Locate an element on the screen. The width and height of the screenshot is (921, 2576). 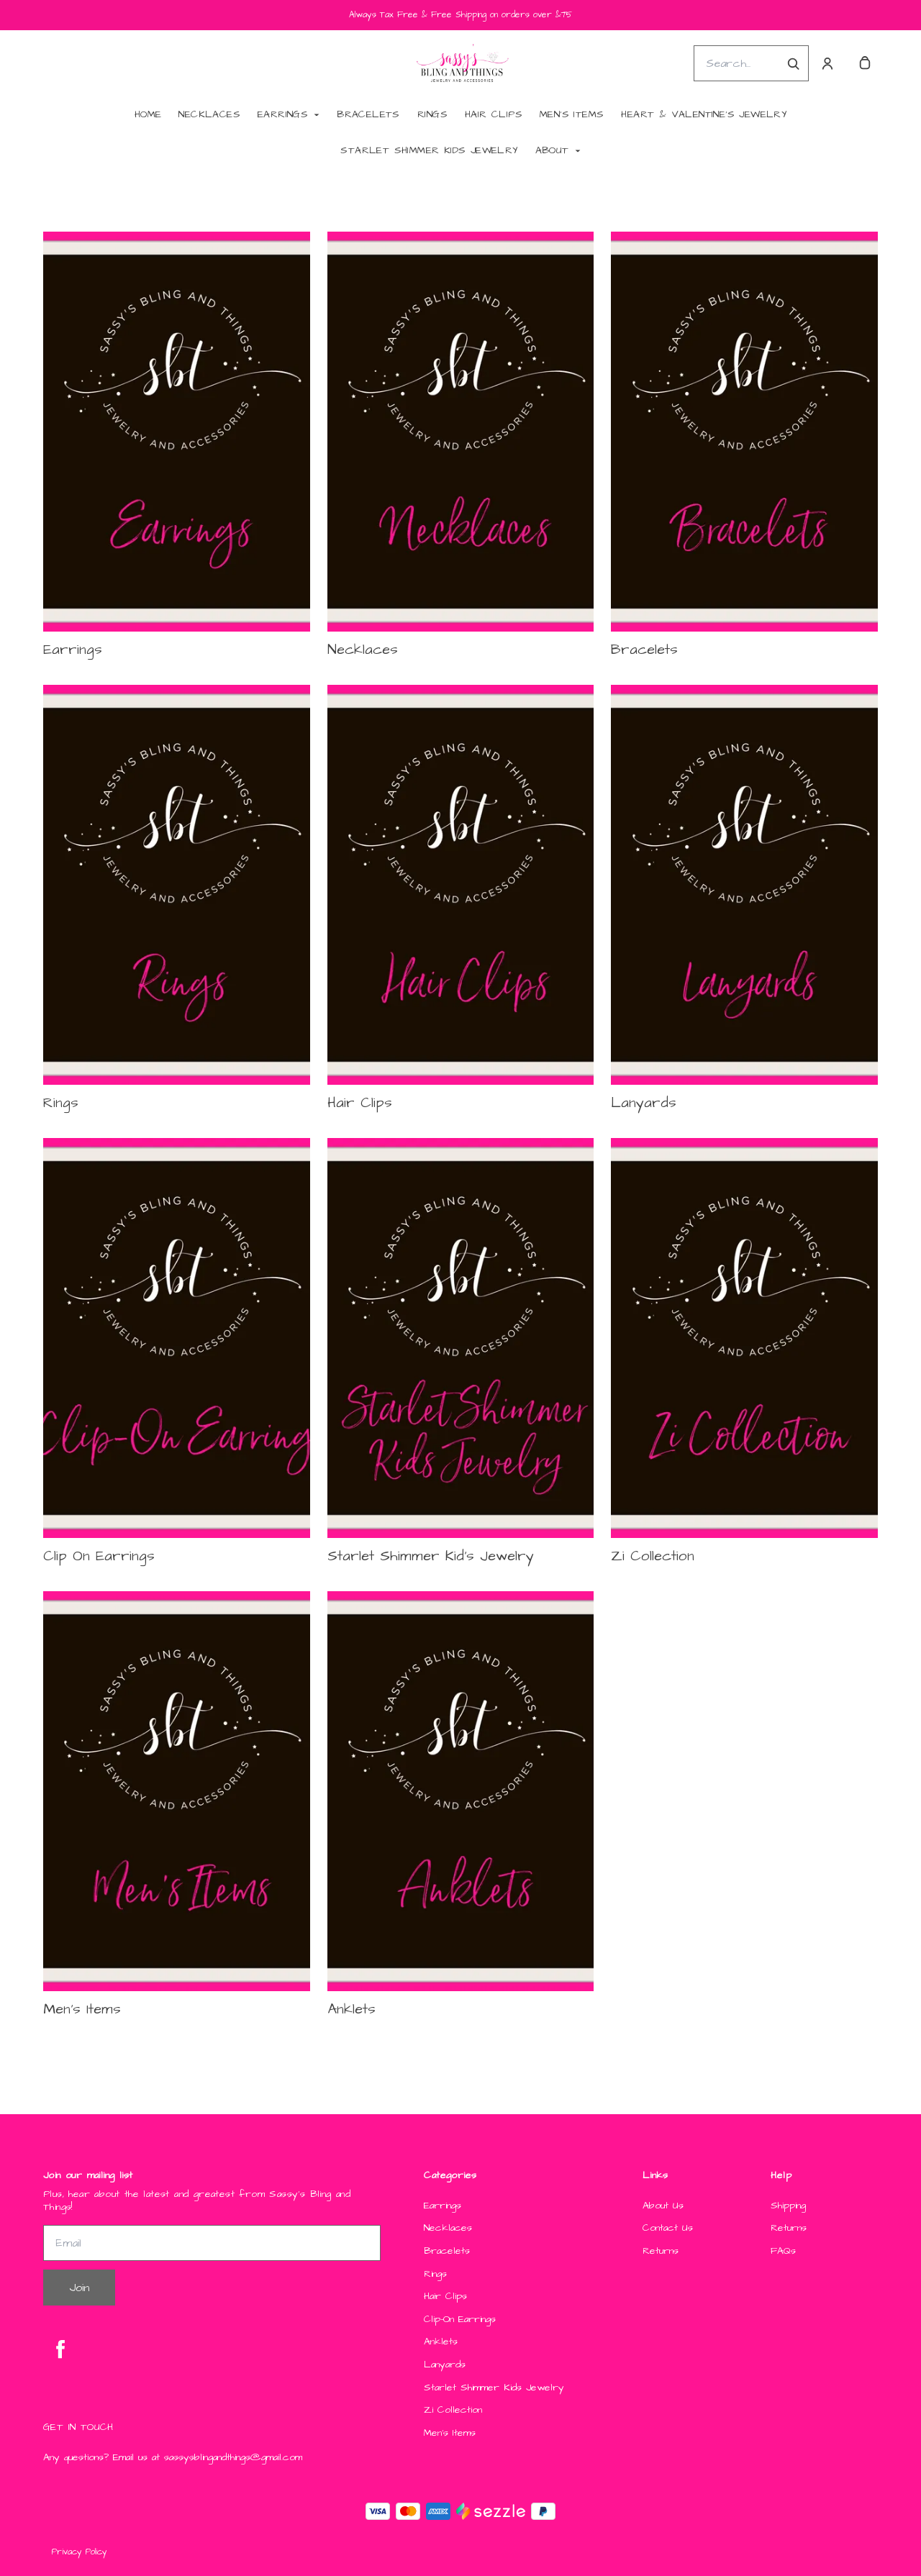
Anklets is located at coordinates (441, 2342).